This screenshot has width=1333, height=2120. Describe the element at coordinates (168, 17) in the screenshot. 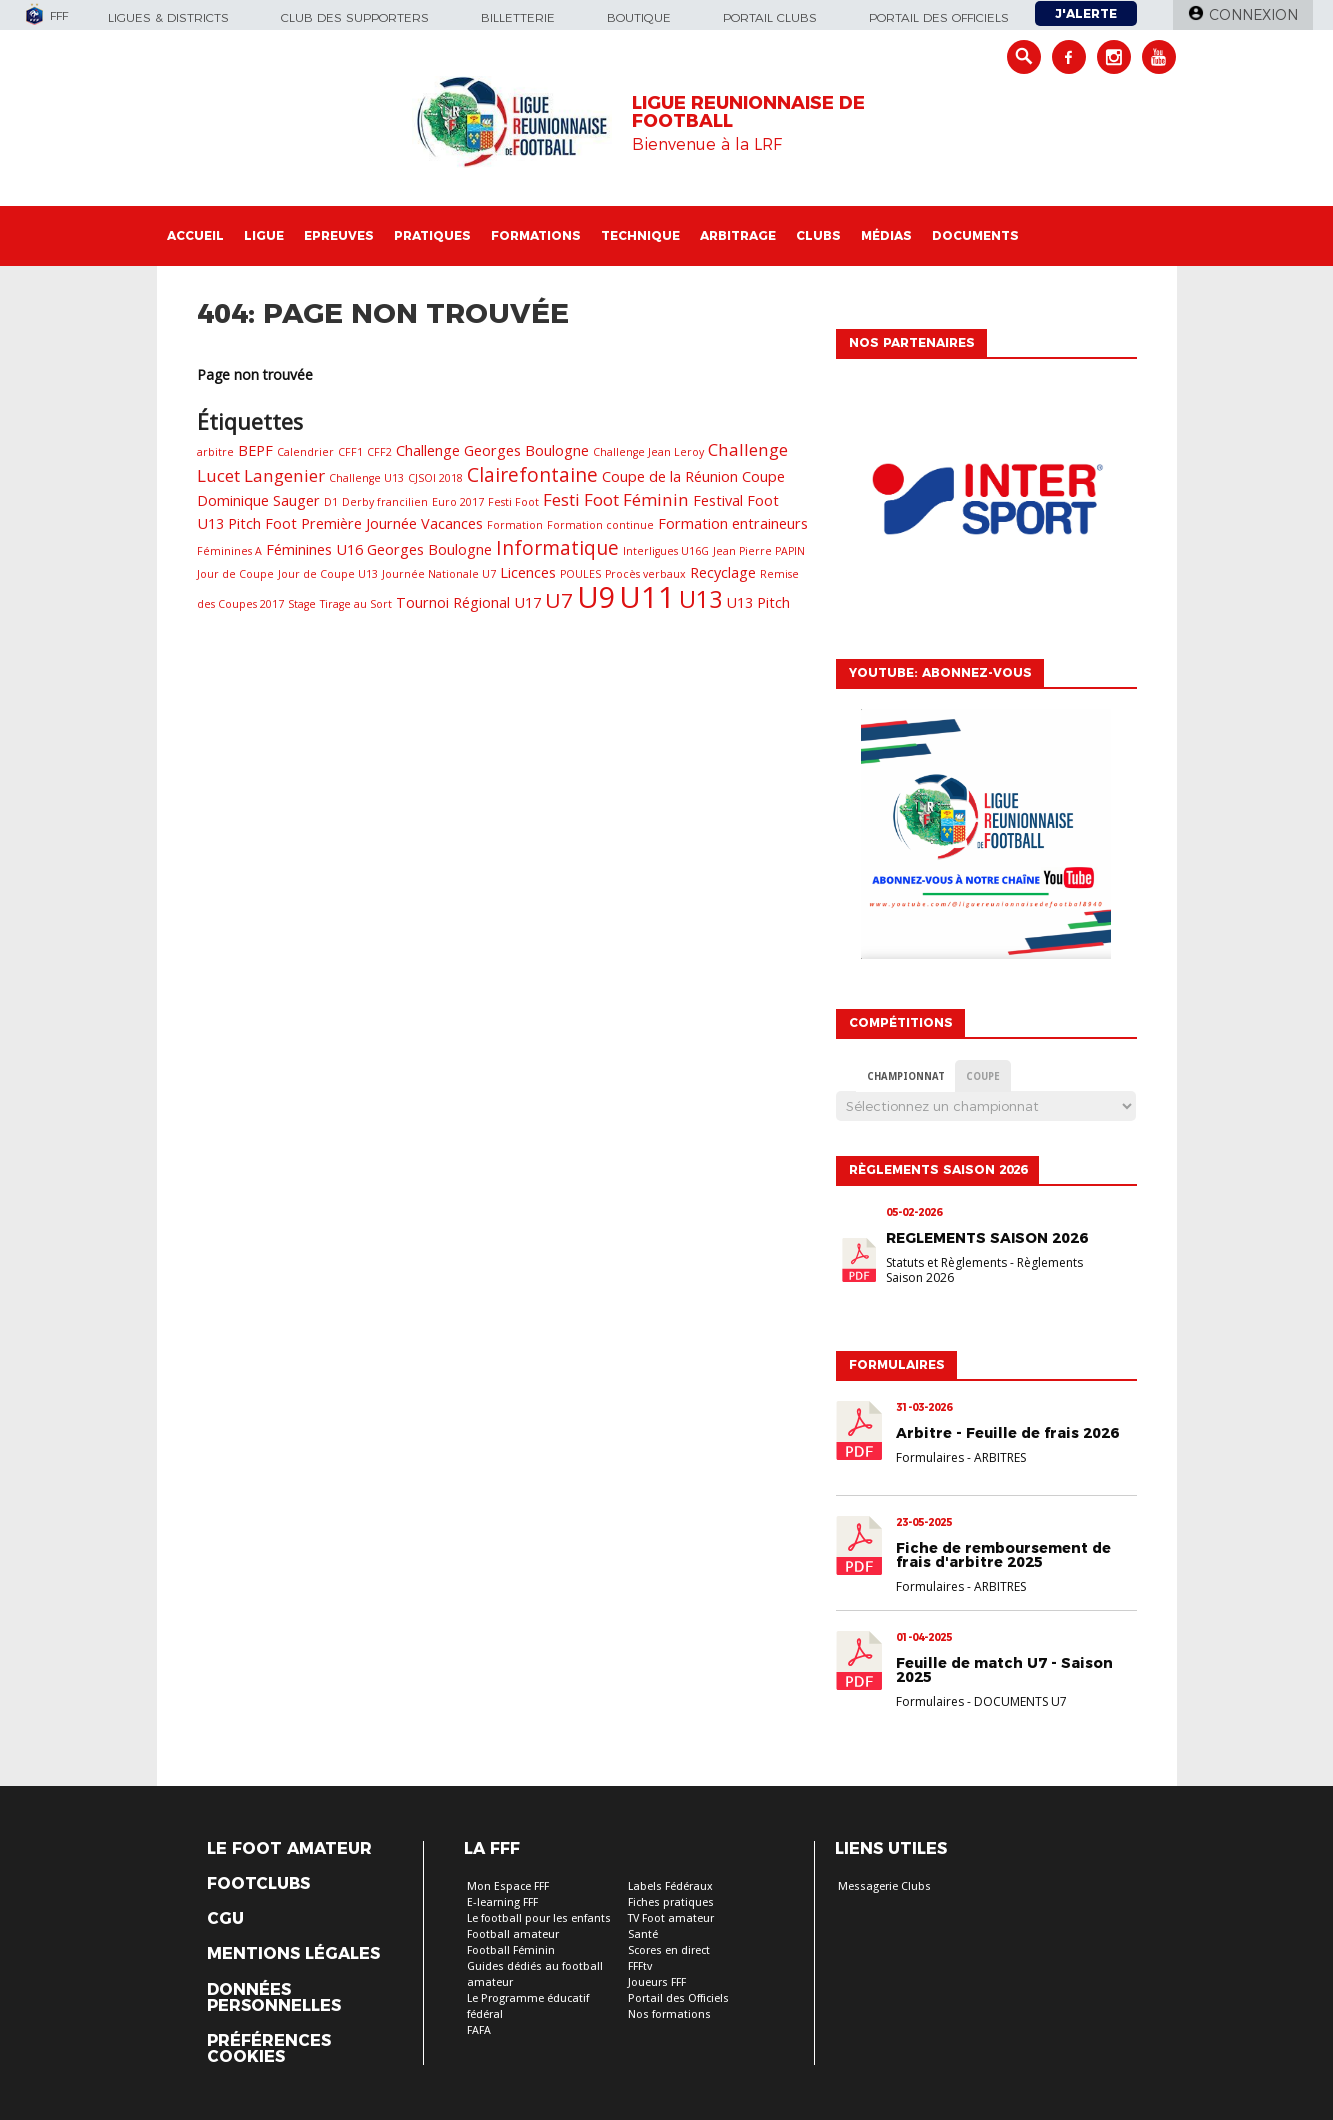

I see `Ligues & Districts` at that location.